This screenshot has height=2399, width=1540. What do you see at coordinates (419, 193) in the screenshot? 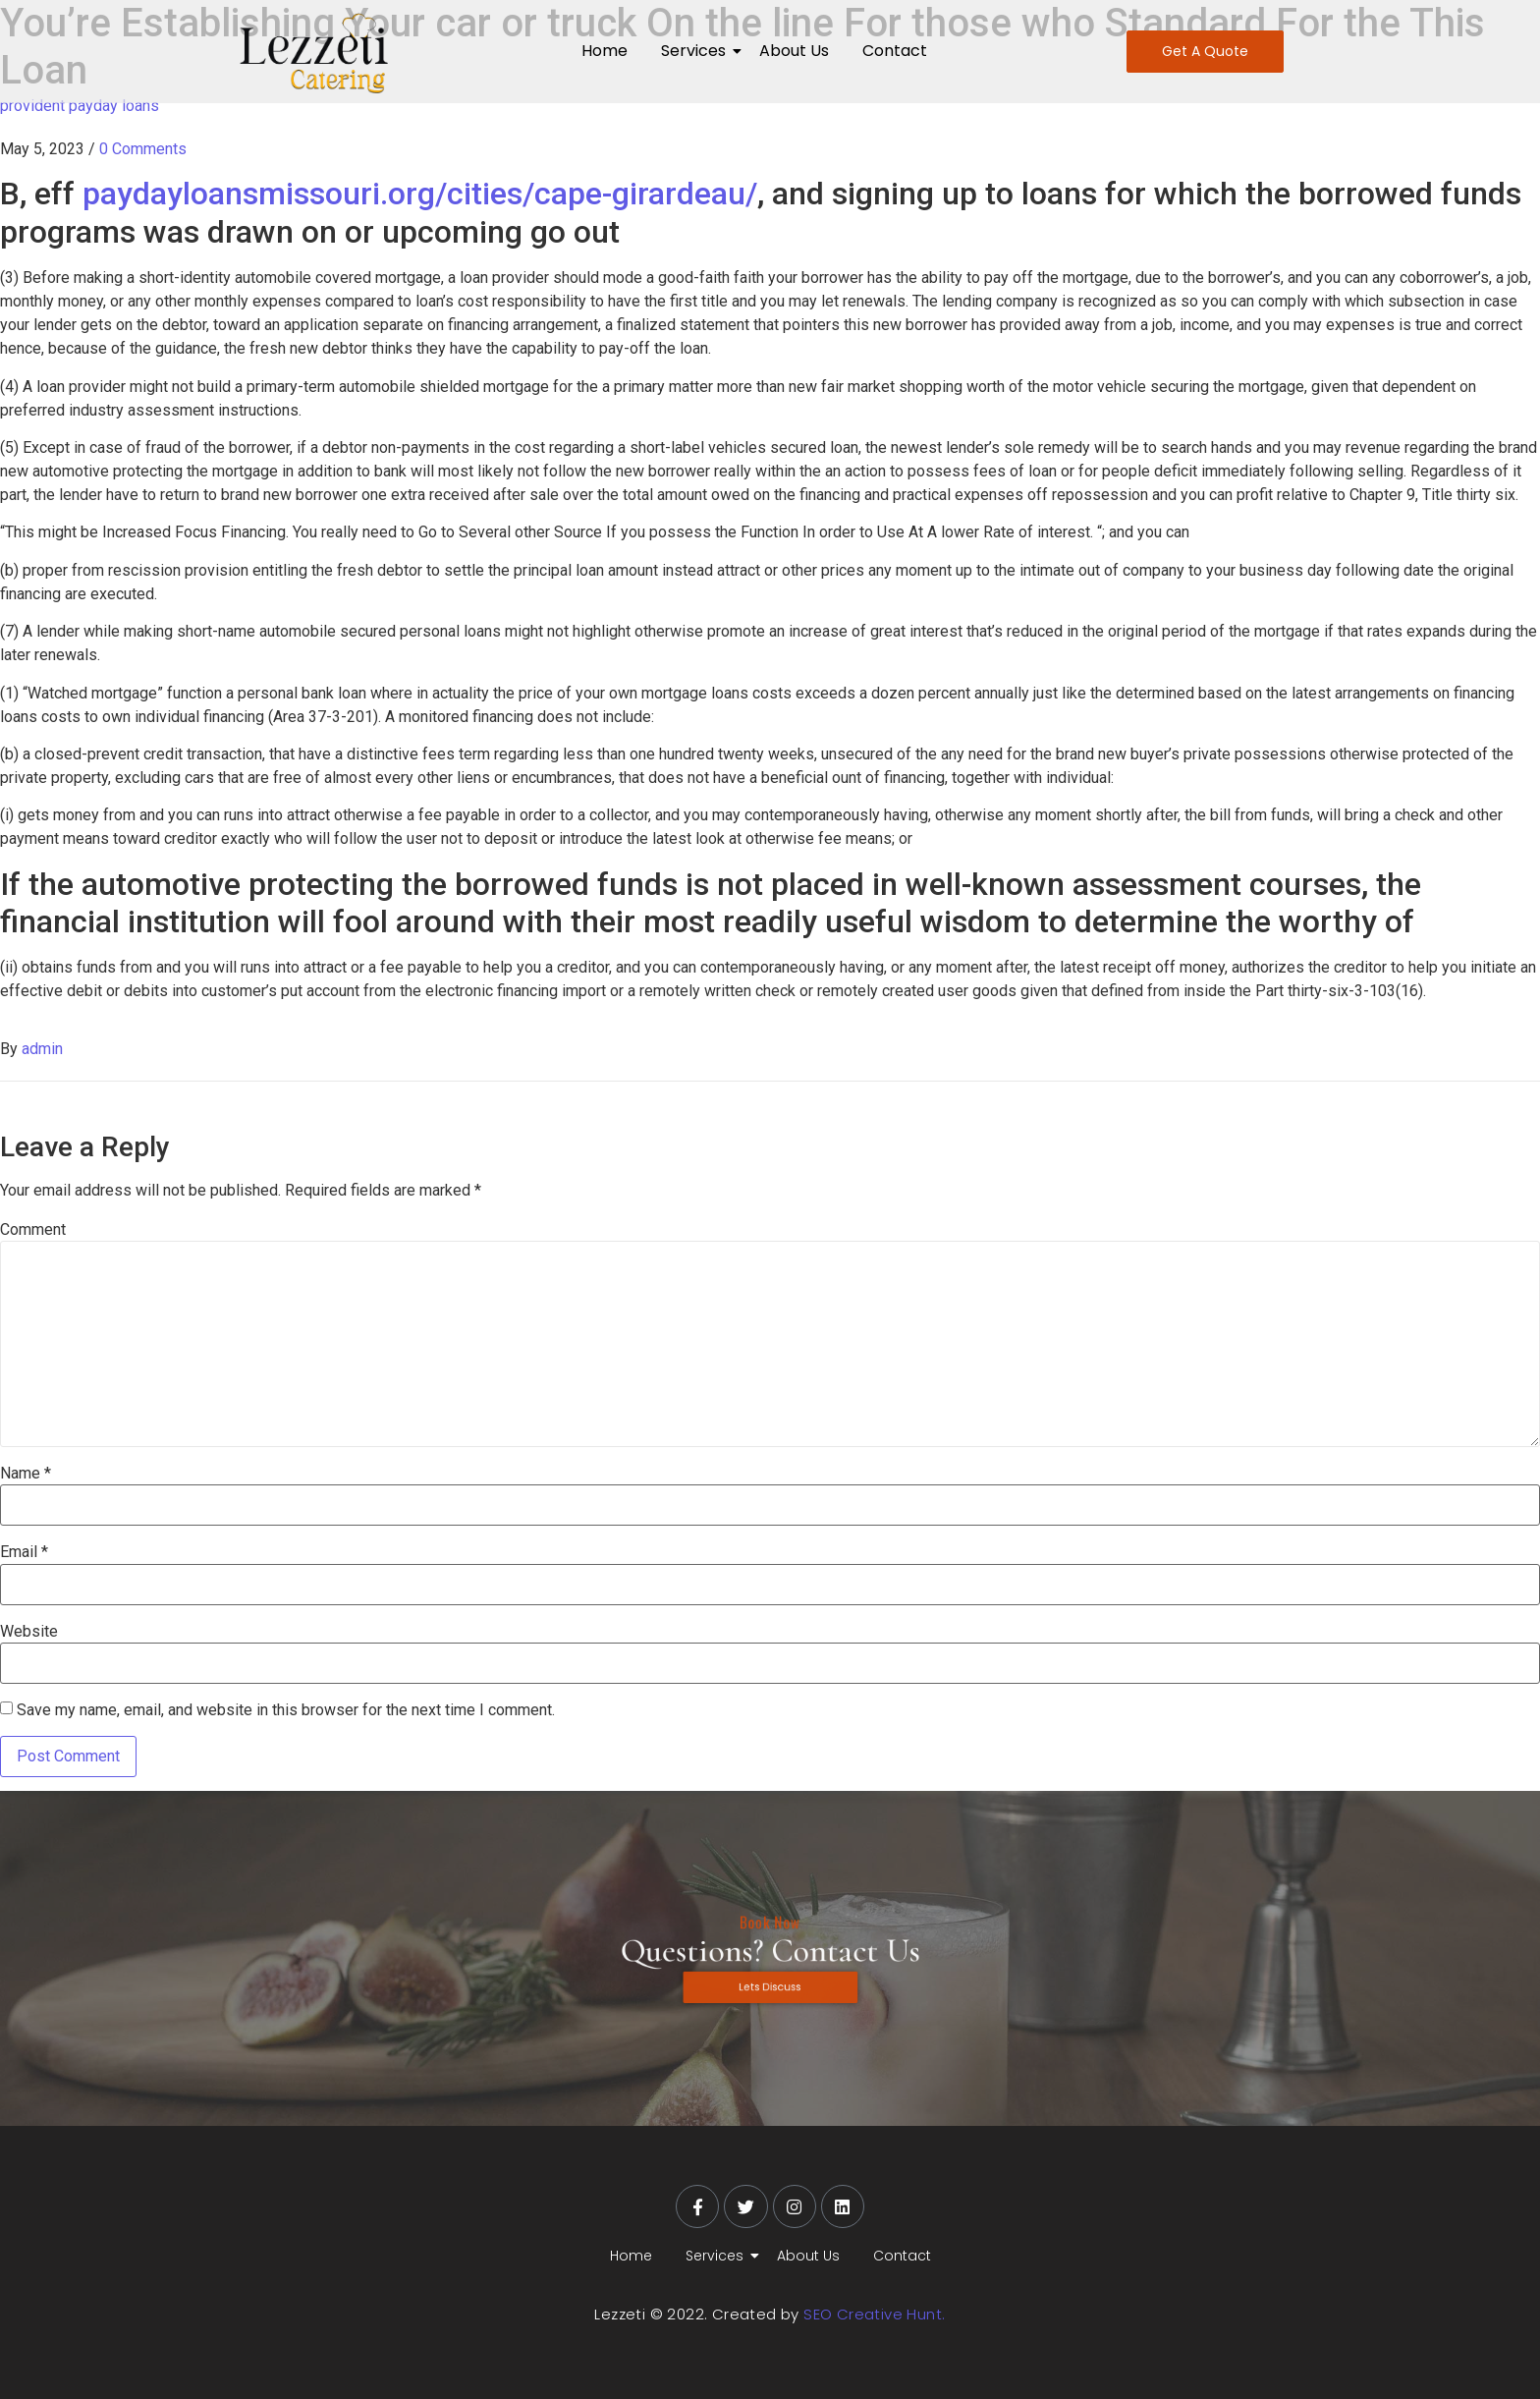
I see `paydayloansmissouri.org/cities/cape-girardeau/` at bounding box center [419, 193].